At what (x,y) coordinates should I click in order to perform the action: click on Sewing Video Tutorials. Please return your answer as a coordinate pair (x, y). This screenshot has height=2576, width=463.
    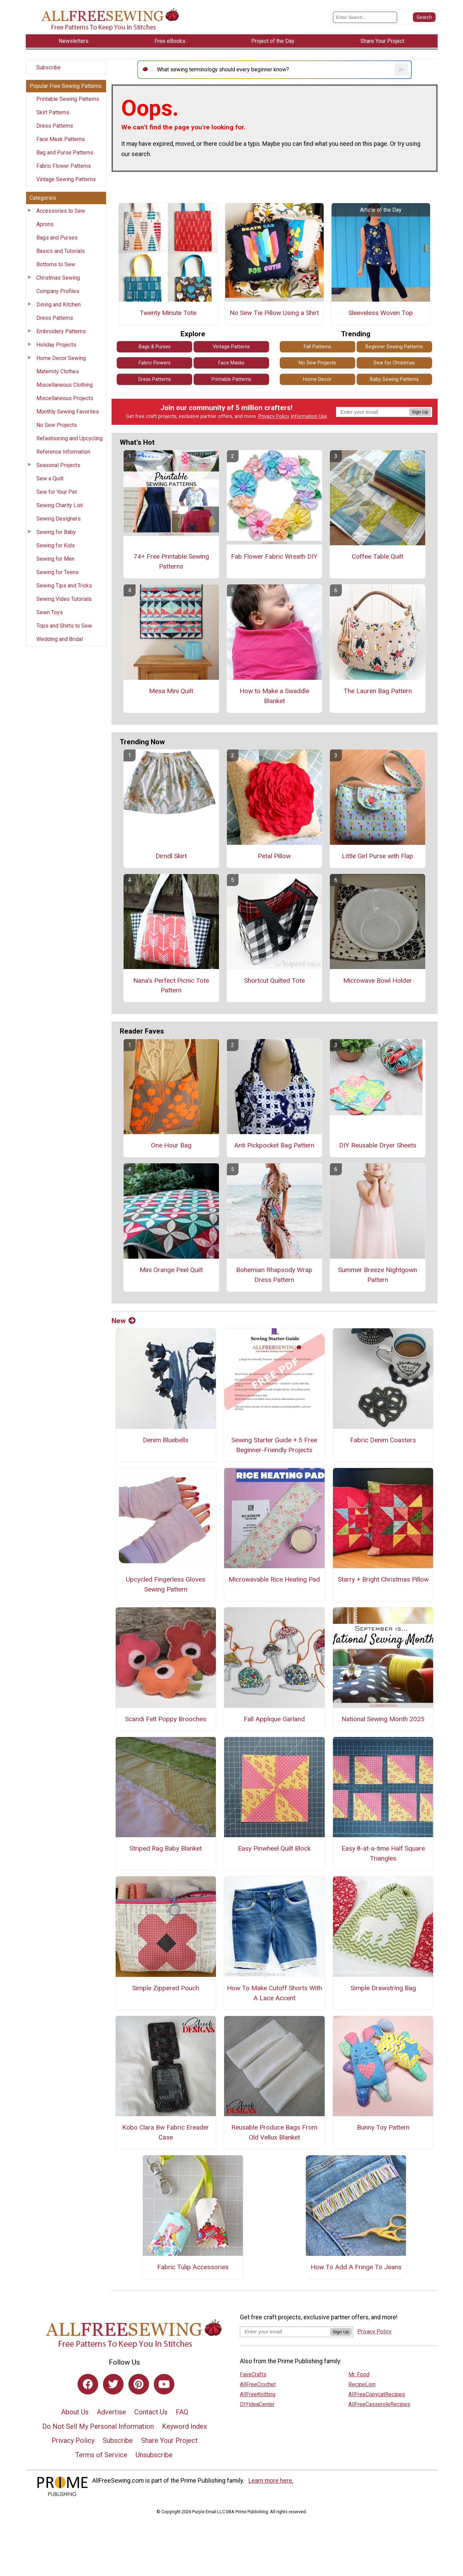
    Looking at the image, I should click on (64, 599).